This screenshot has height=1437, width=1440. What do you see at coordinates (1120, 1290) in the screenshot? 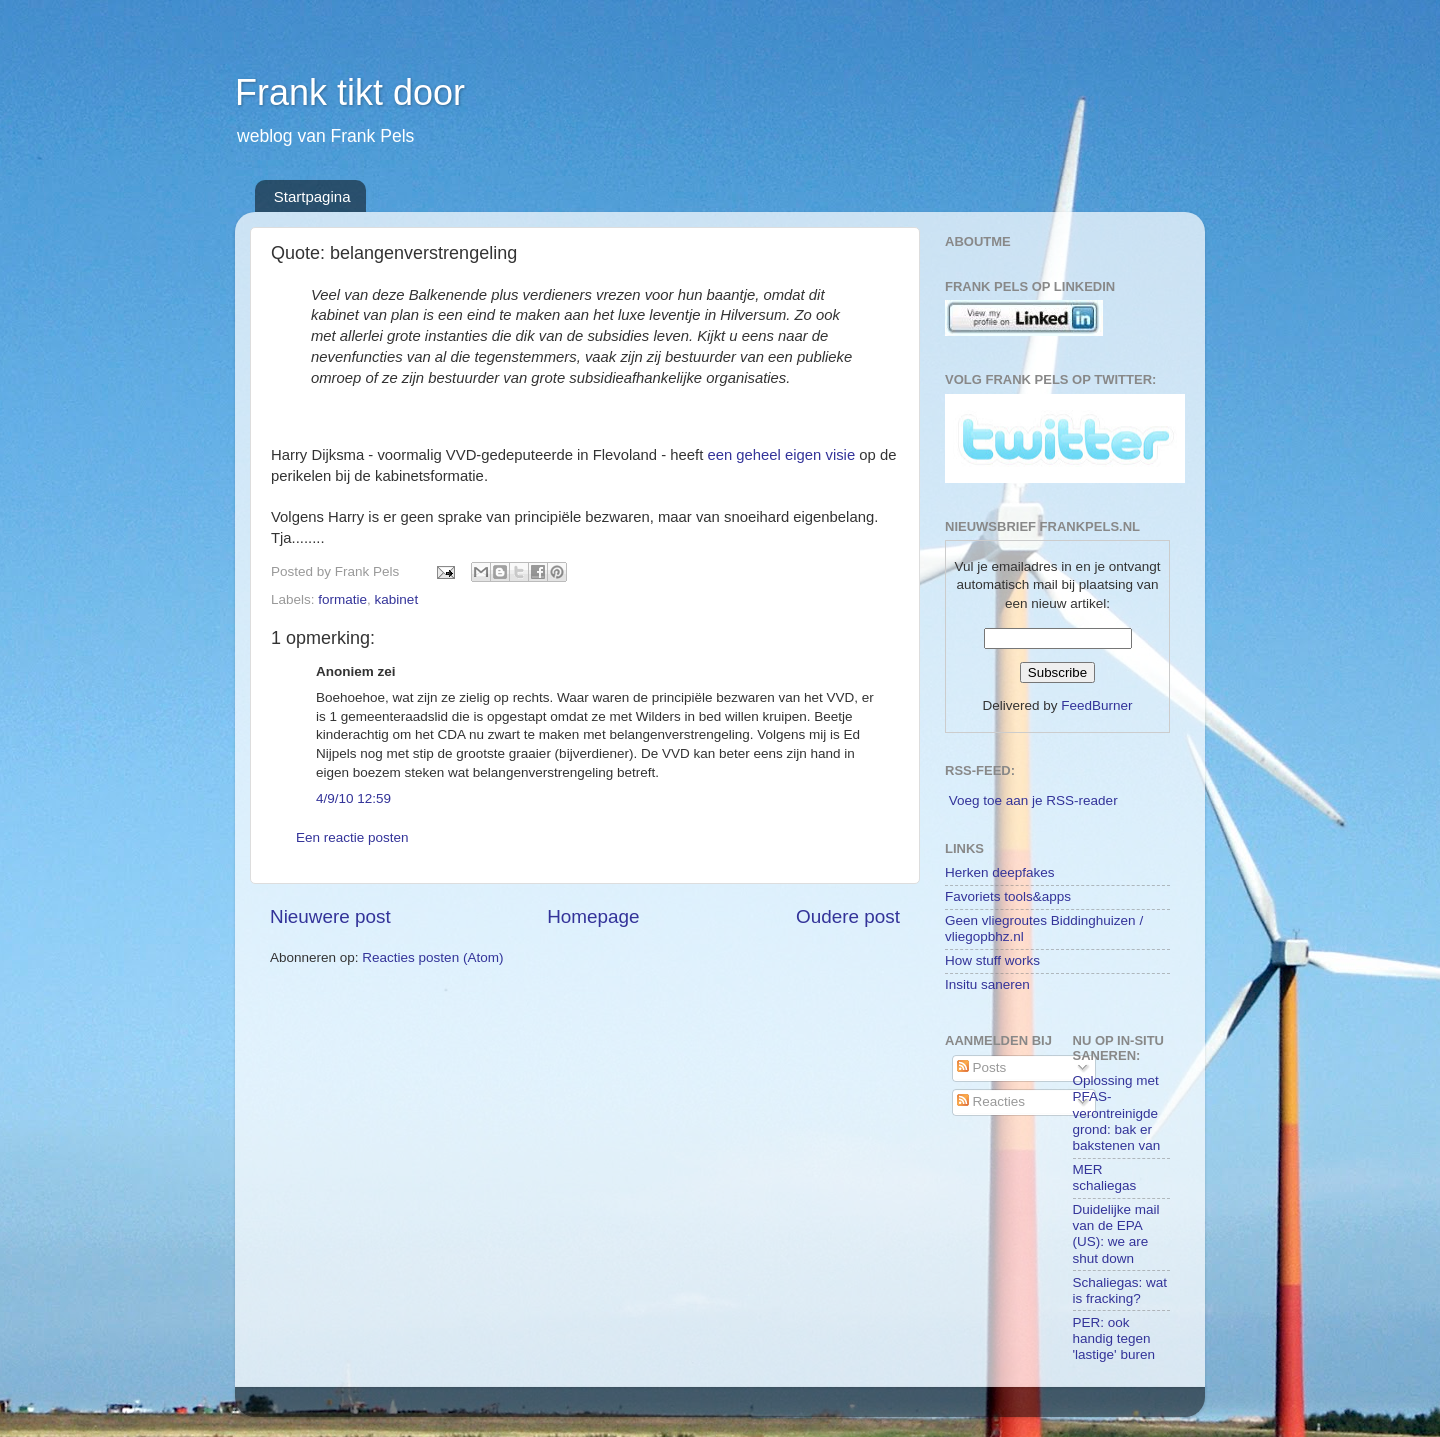
I see `Schaliegas: wat is fracking?` at bounding box center [1120, 1290].